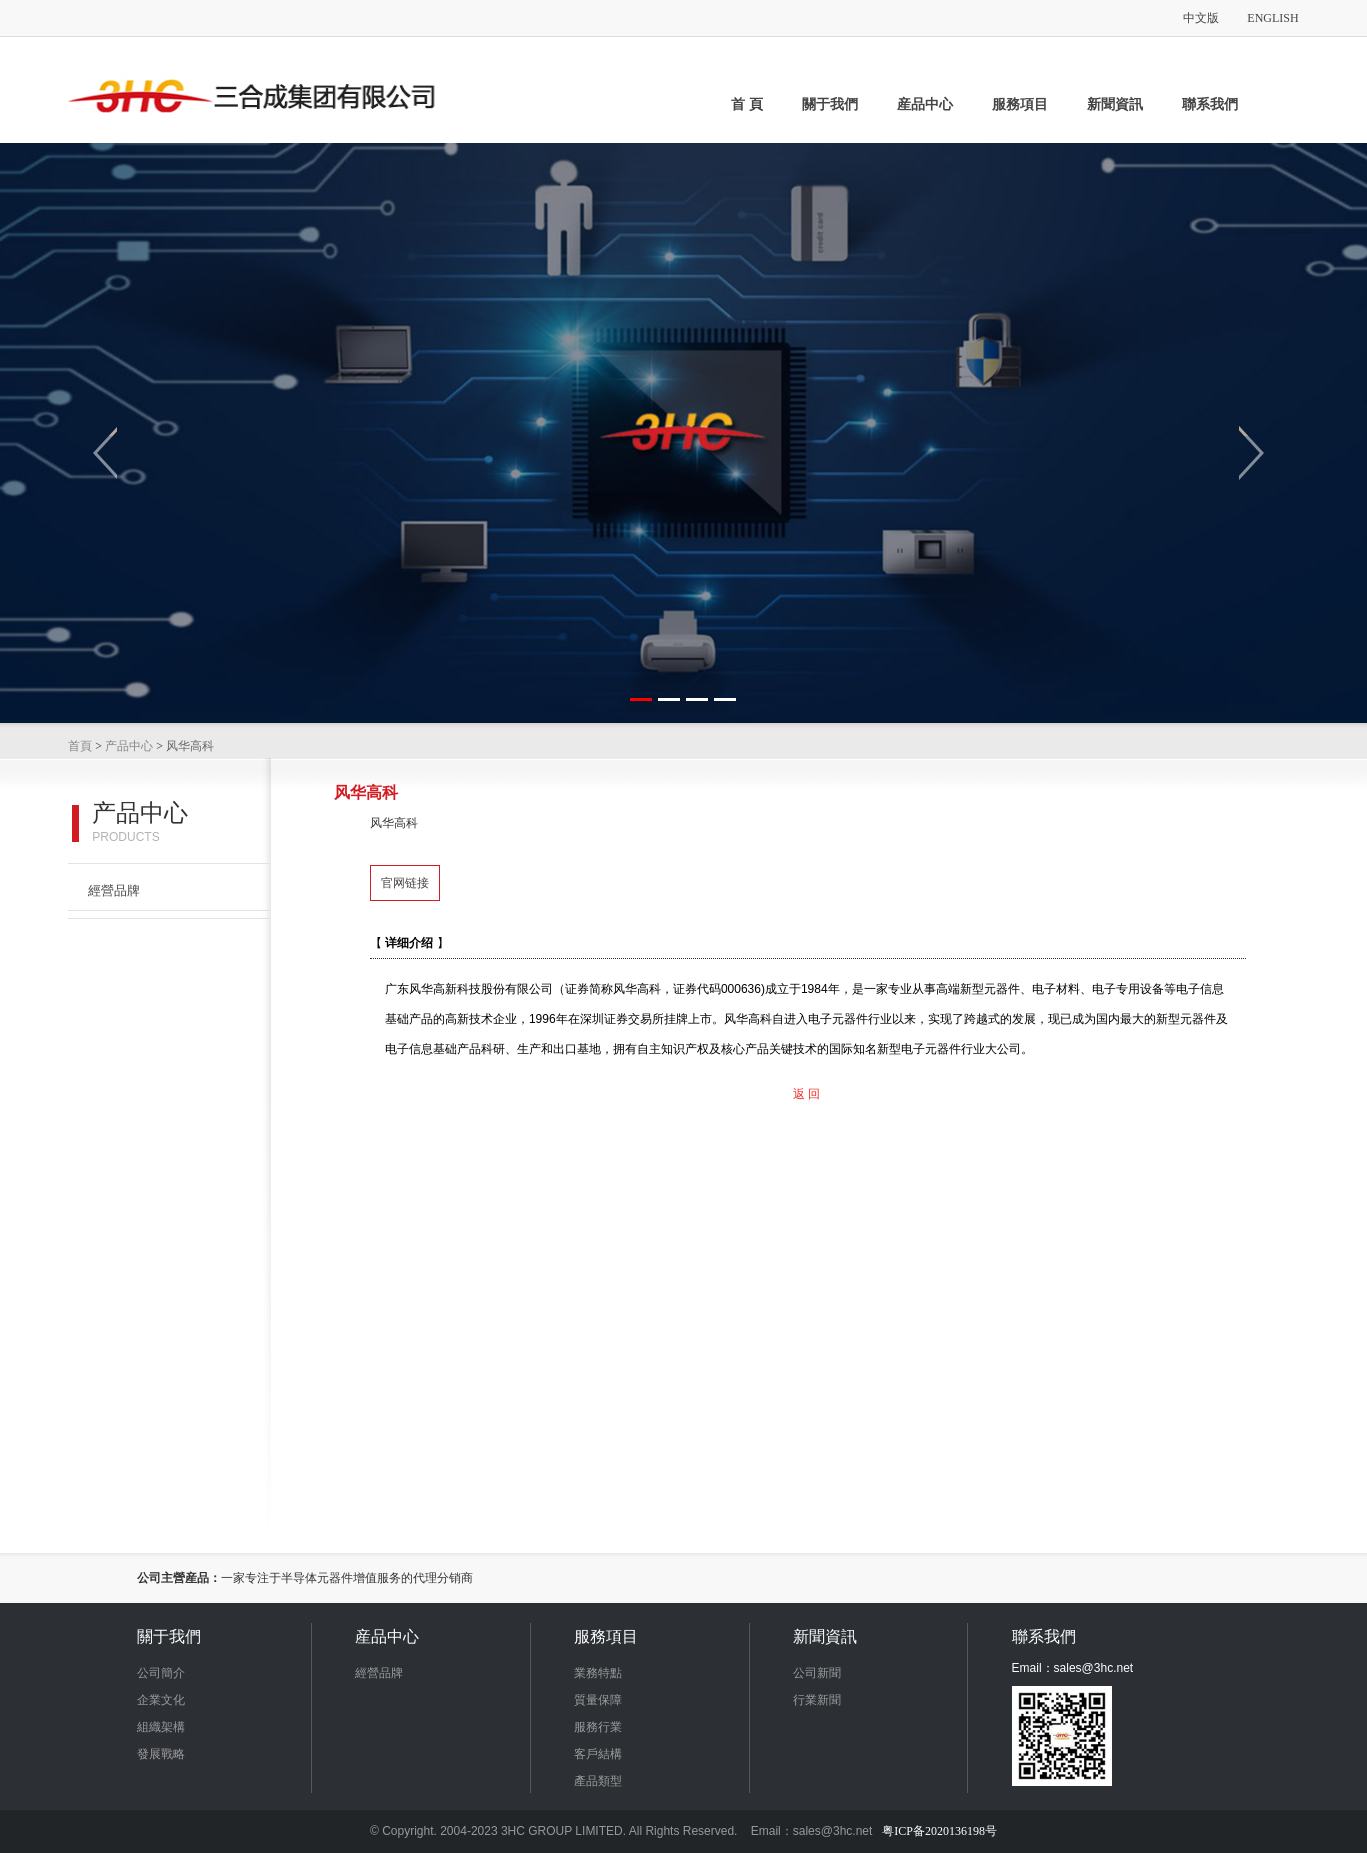  What do you see at coordinates (161, 1754) in the screenshot?
I see `發展戰略` at bounding box center [161, 1754].